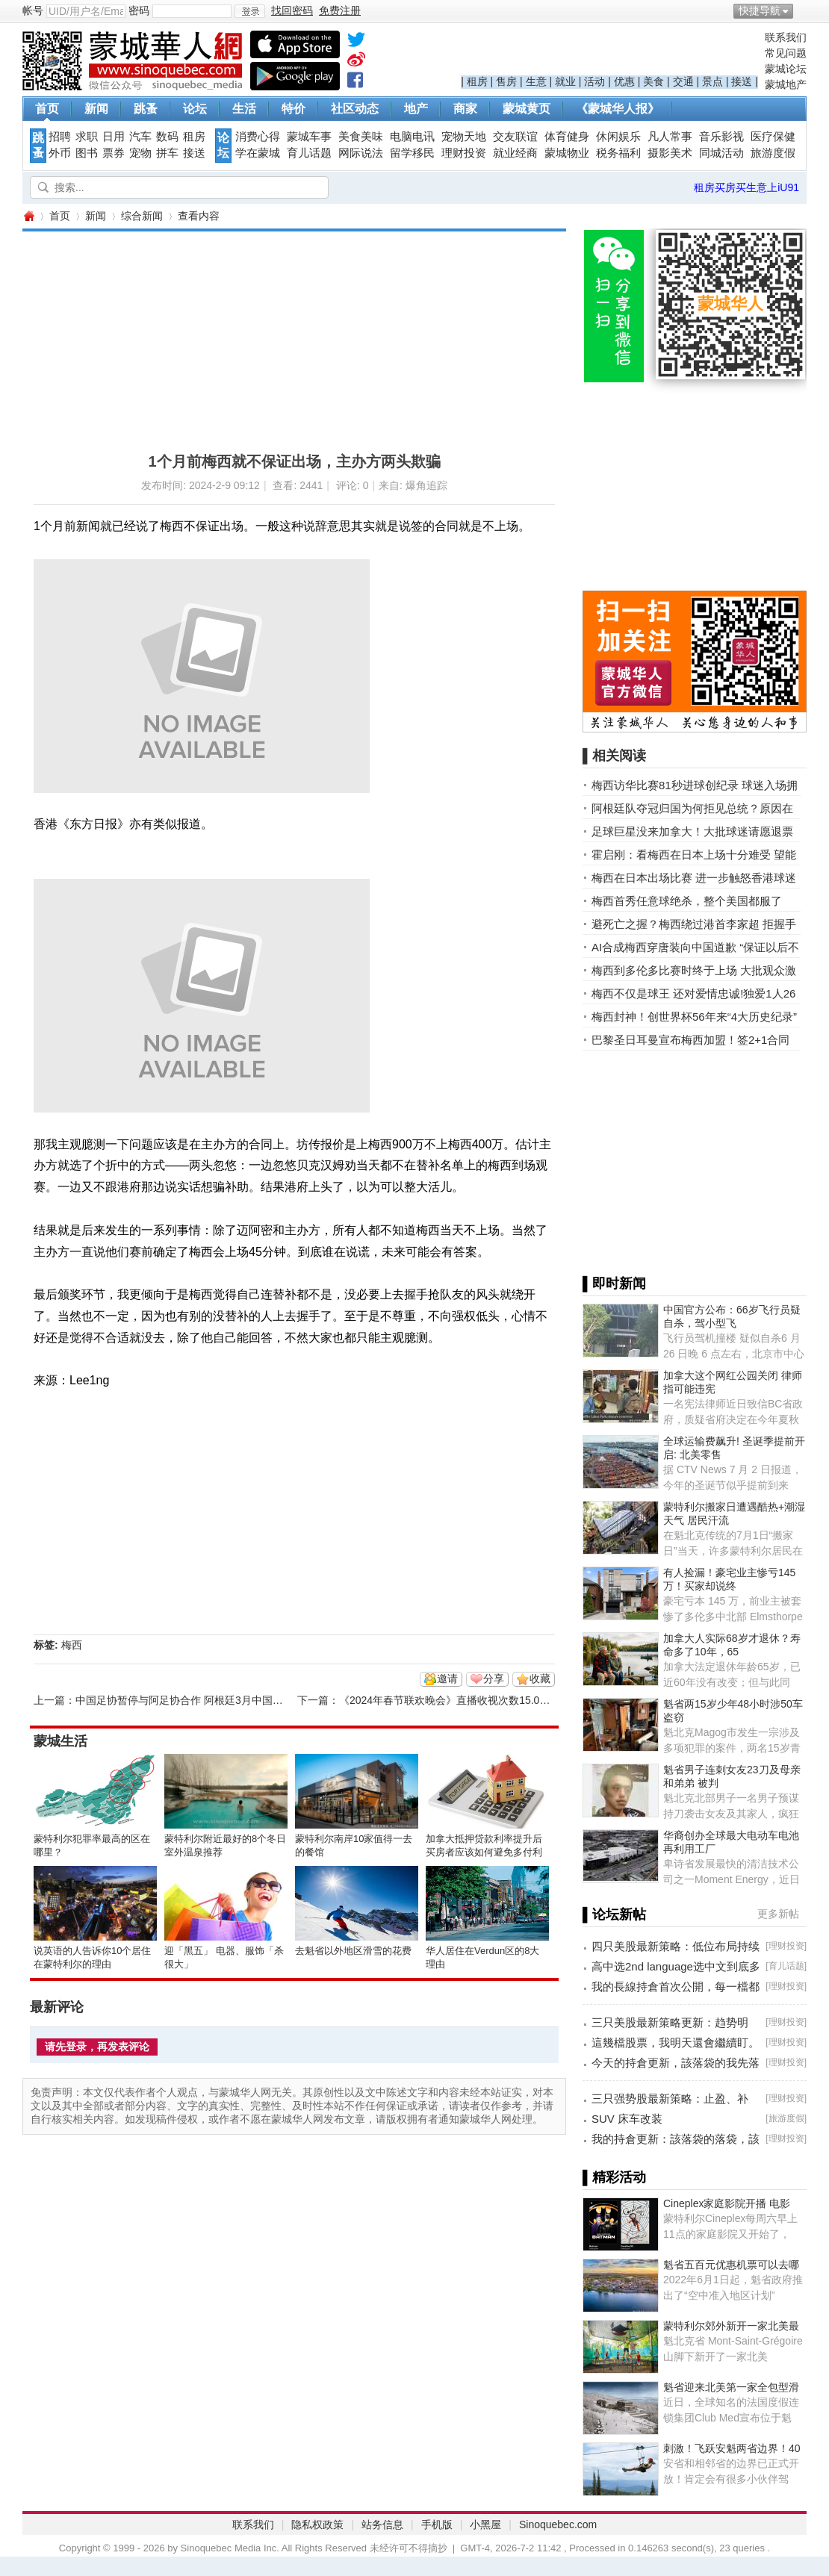  I want to click on 汽车, so click(140, 137).